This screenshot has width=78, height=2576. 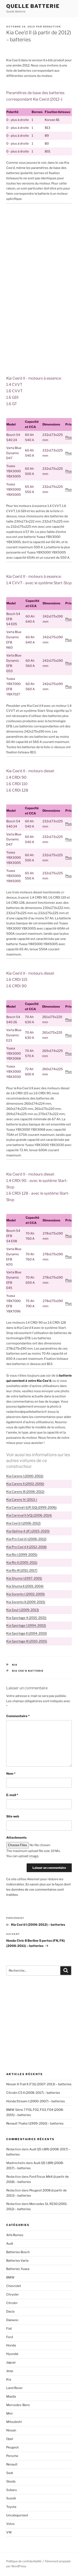 I want to click on Daewoo, so click(x=12, y=2320).